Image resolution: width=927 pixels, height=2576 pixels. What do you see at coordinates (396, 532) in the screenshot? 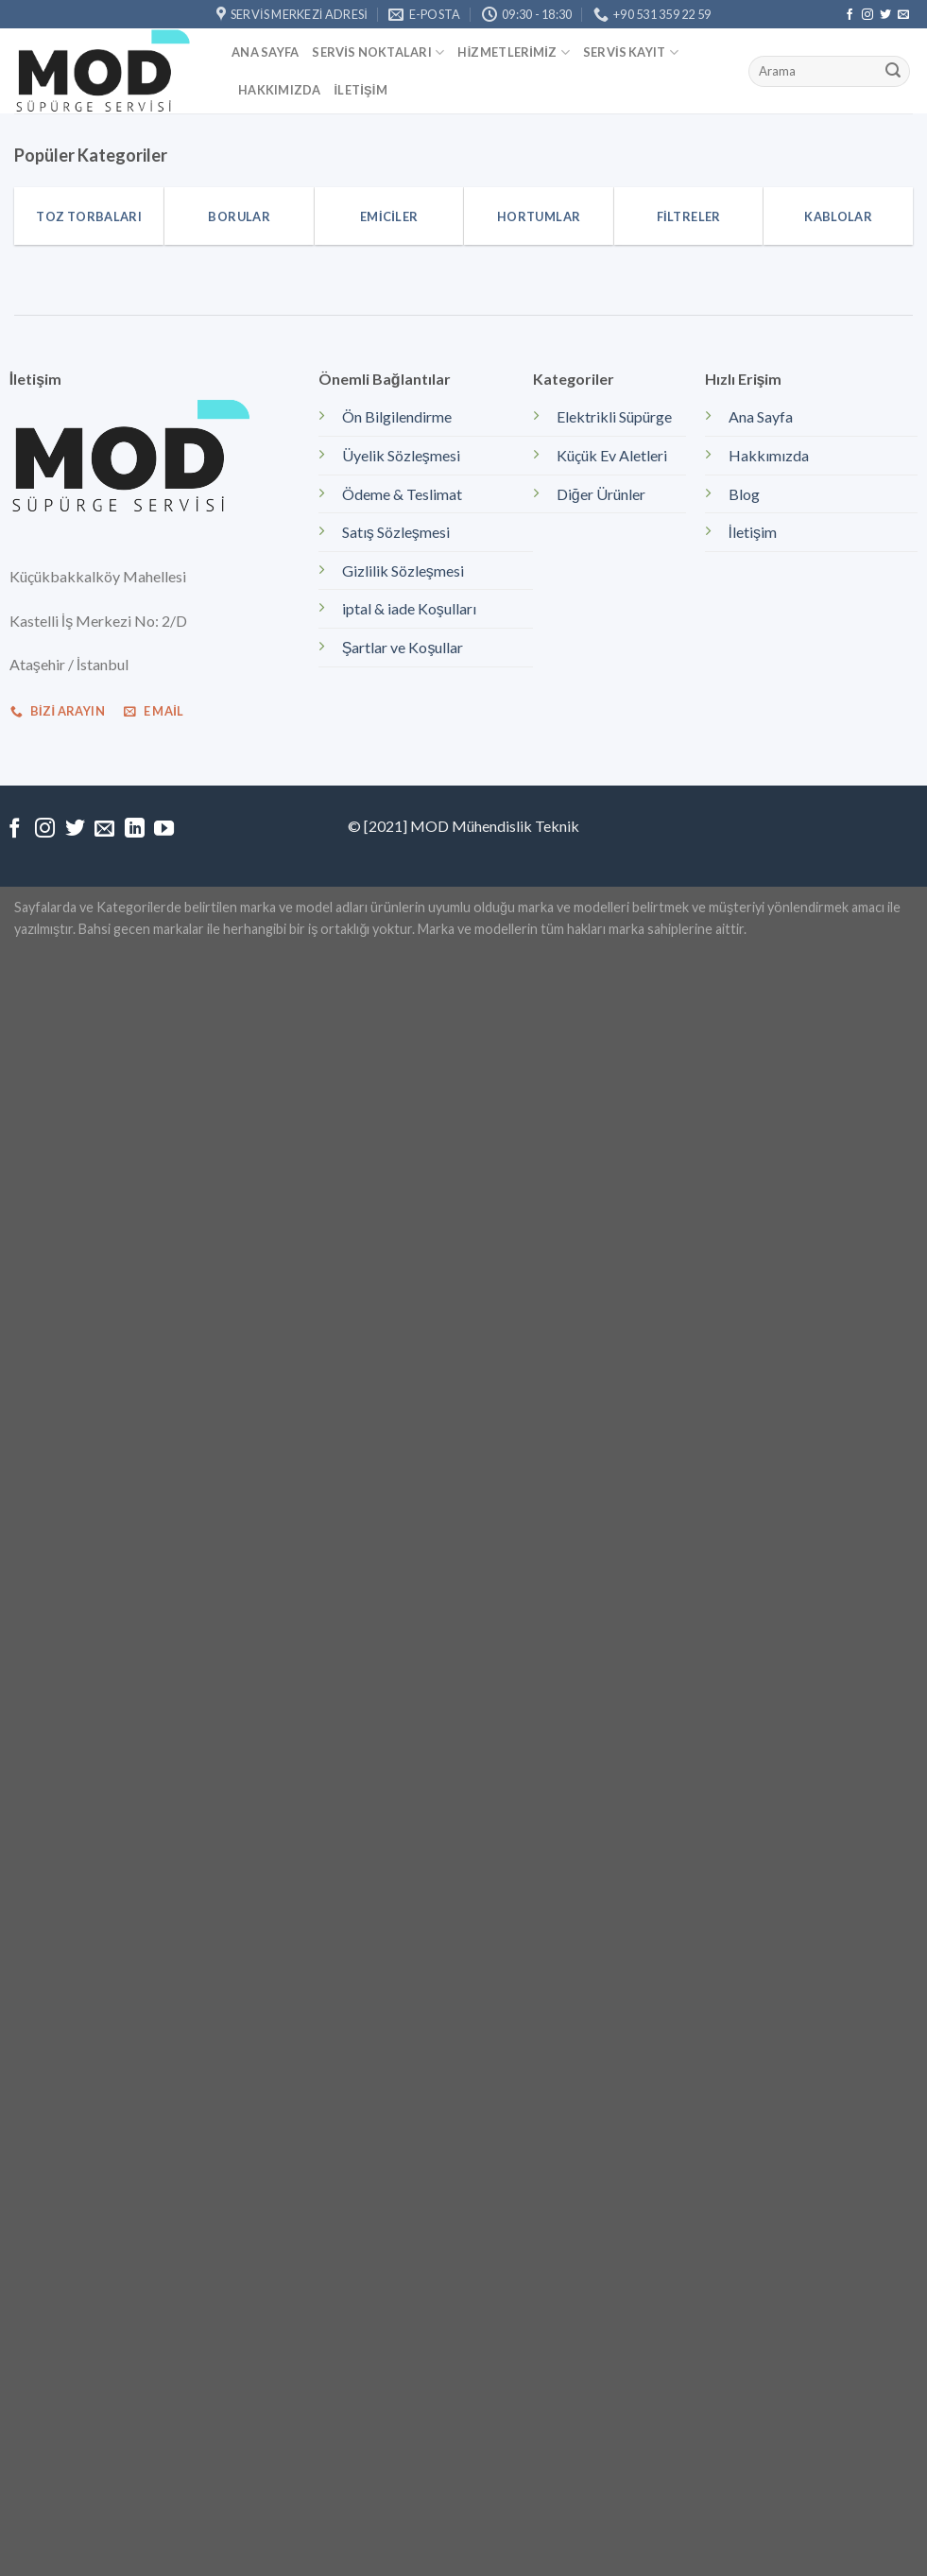
I see `Satış Sözleşmesi` at bounding box center [396, 532].